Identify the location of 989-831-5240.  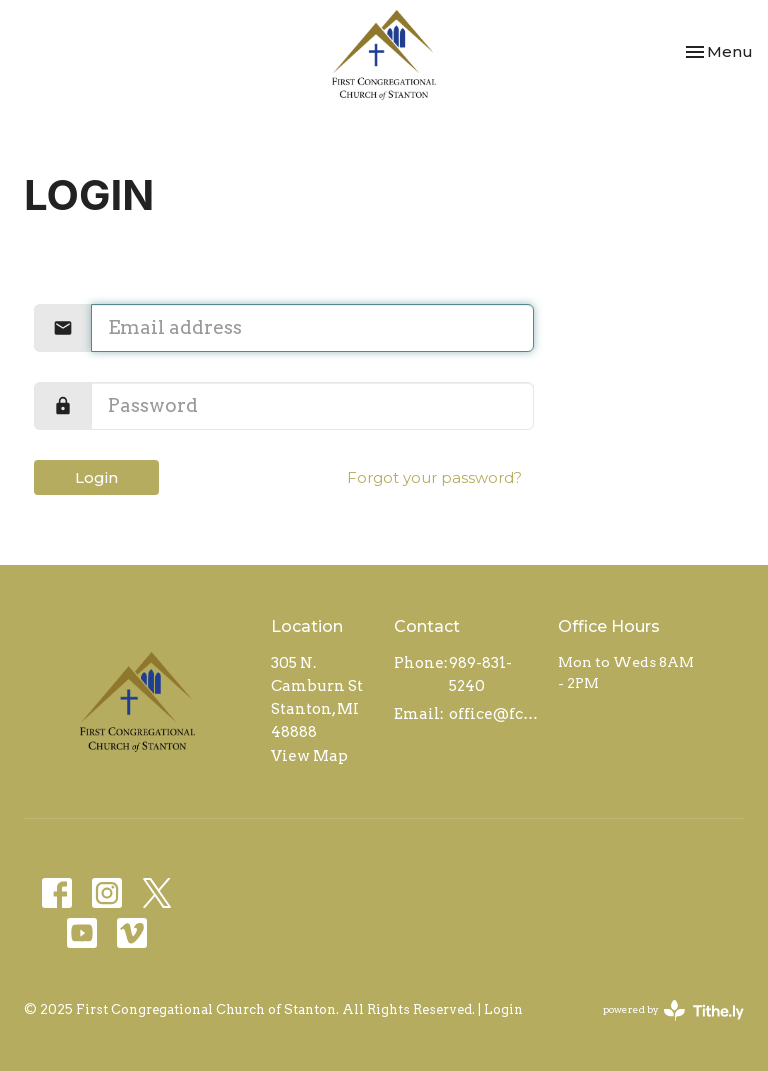
(480, 674).